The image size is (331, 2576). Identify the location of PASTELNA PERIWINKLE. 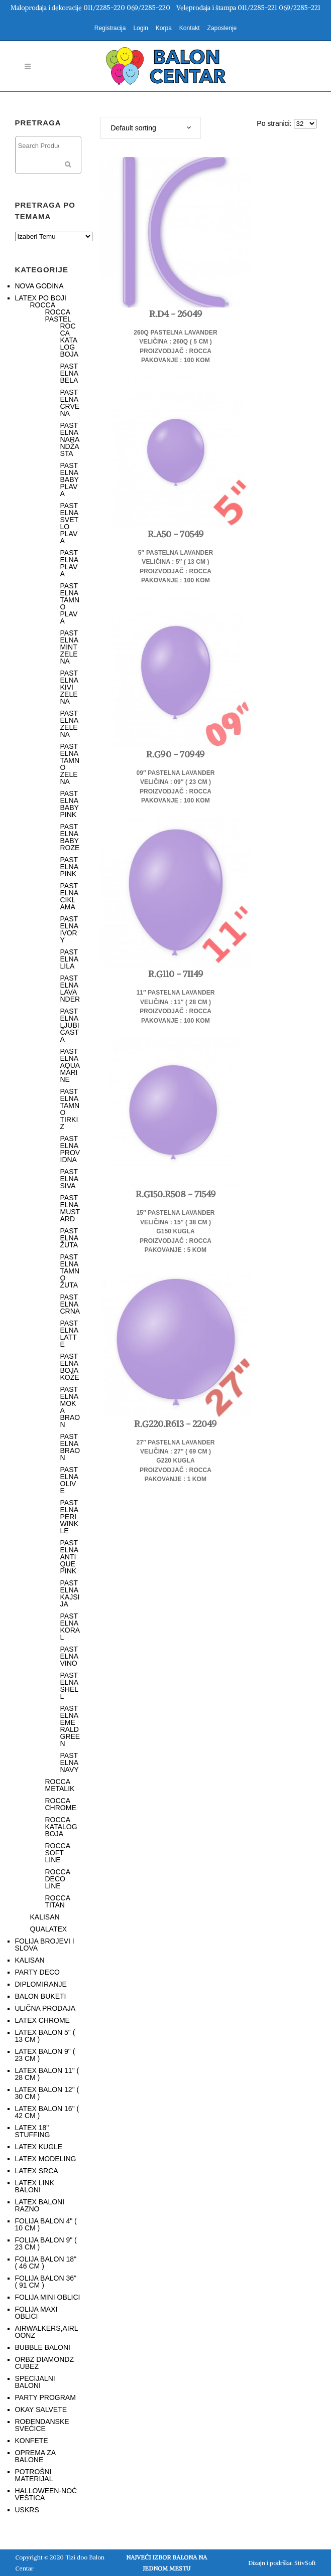
(69, 1517).